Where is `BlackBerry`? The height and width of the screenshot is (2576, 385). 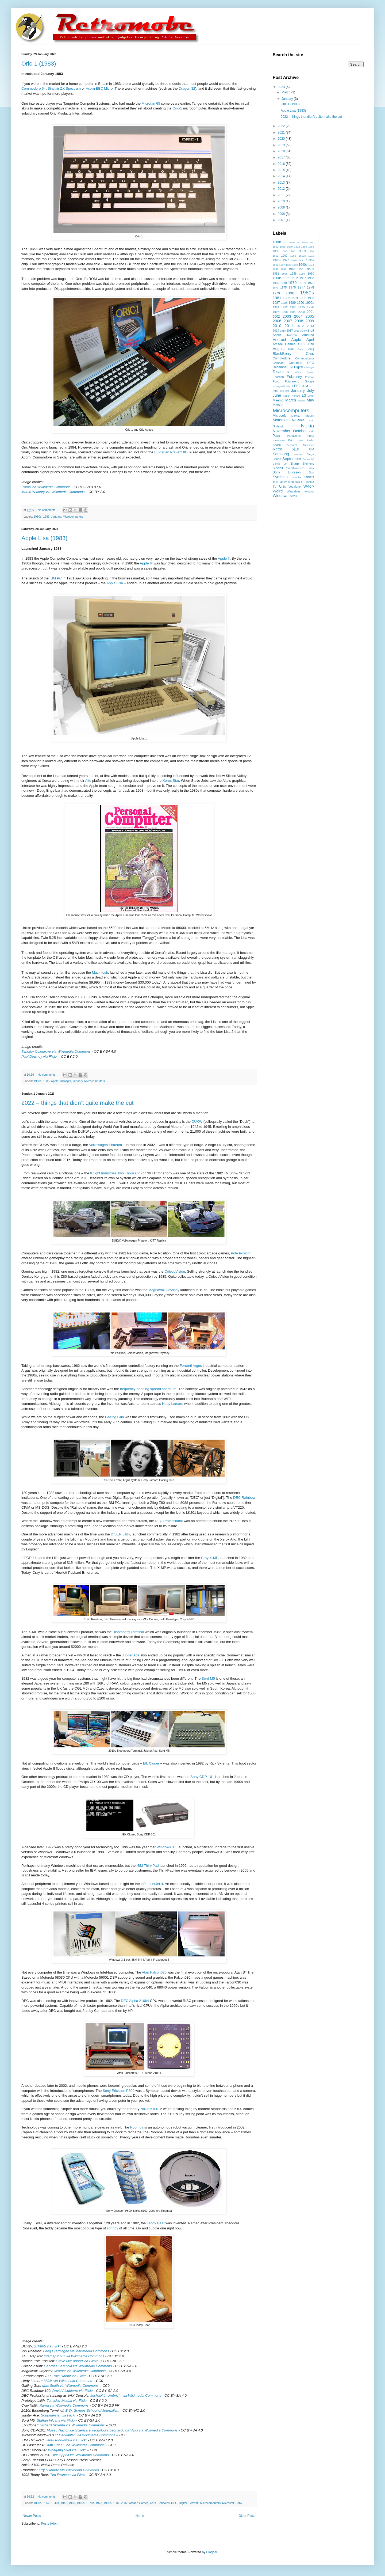 BlackBerry is located at coordinates (282, 353).